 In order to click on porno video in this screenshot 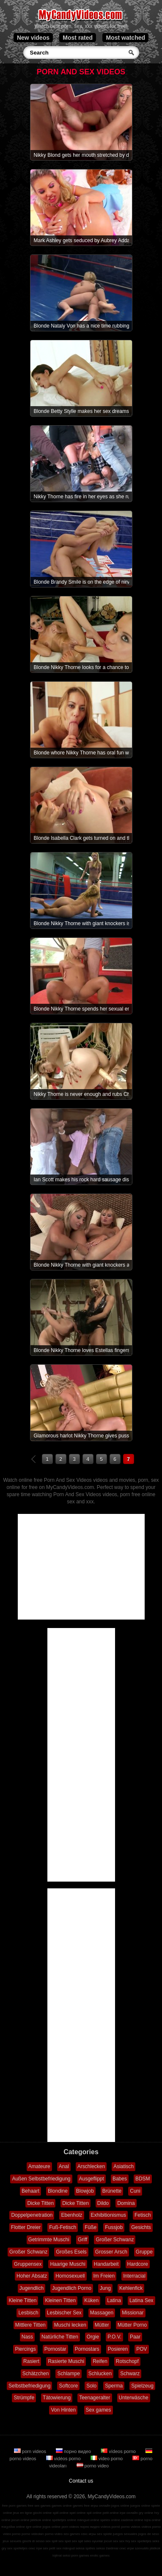, I will do `click(93, 2465)`.